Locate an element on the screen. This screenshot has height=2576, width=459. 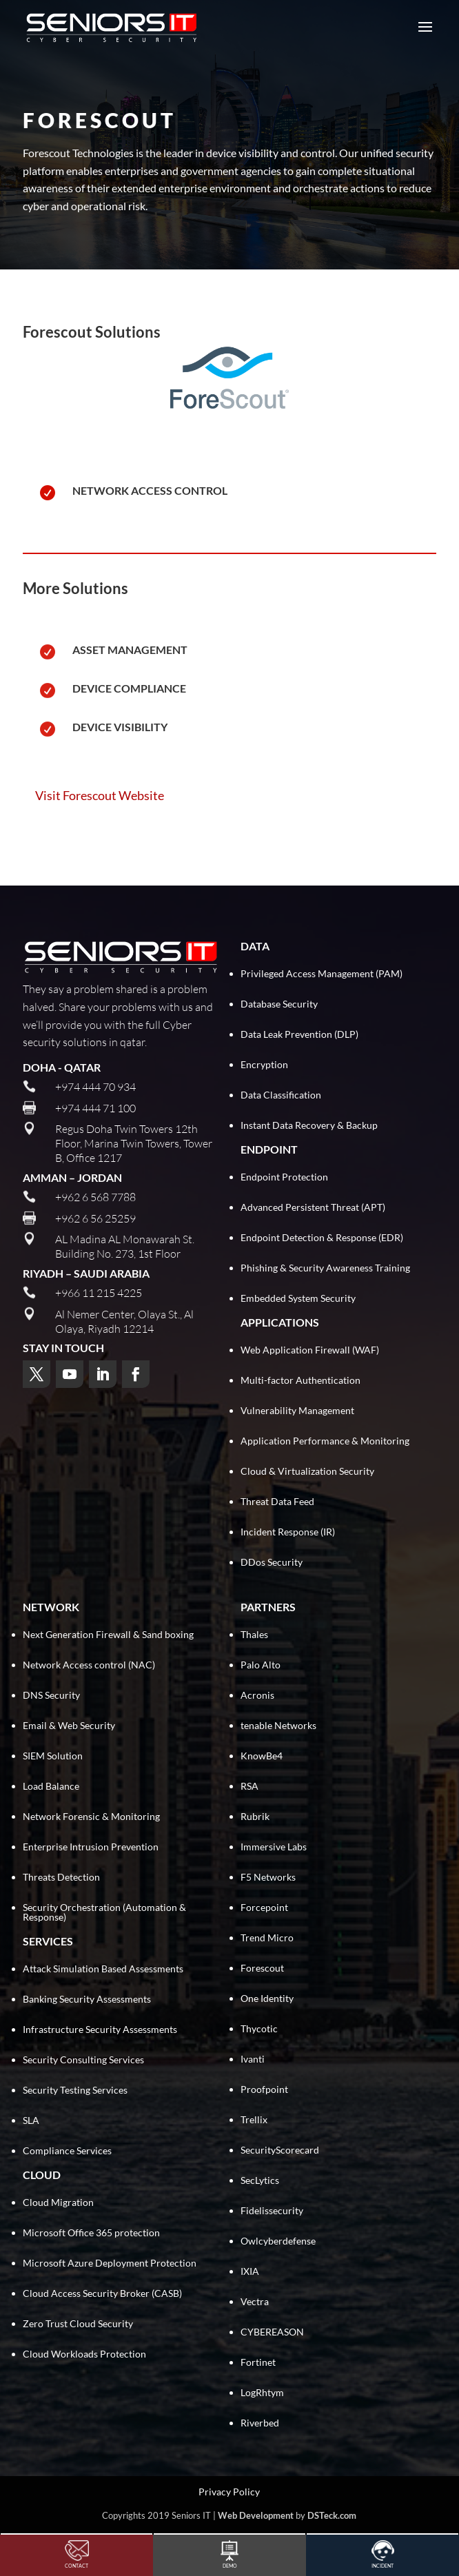
Thycotic is located at coordinates (259, 2028).